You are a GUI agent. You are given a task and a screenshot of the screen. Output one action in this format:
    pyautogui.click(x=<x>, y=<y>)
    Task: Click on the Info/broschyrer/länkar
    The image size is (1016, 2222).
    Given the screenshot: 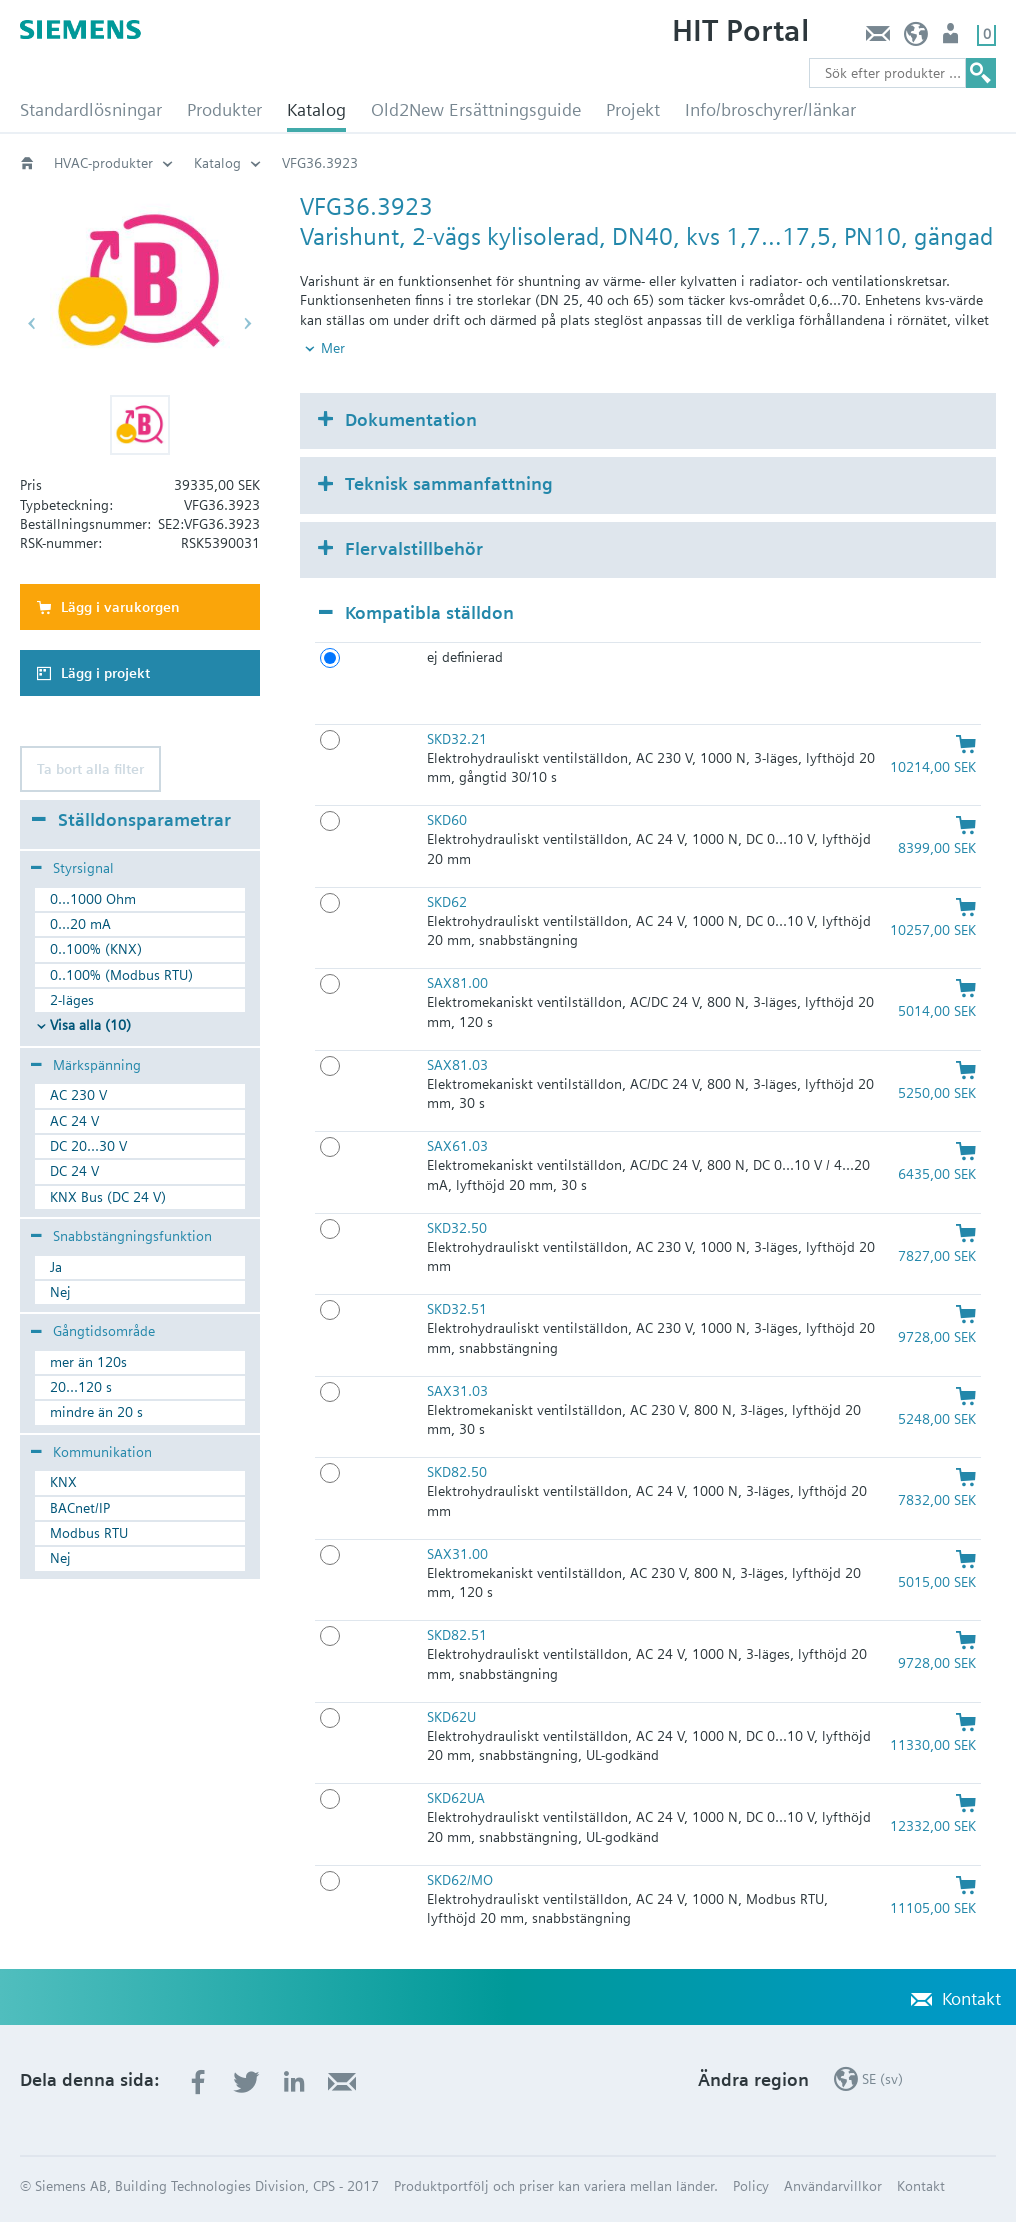 What is the action you would take?
    pyautogui.click(x=770, y=109)
    